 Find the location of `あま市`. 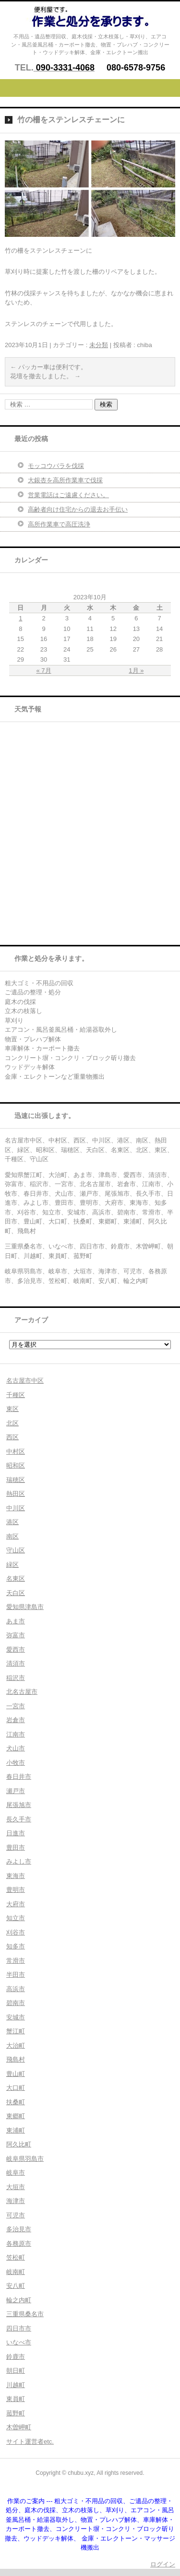

あま市 is located at coordinates (15, 1621).